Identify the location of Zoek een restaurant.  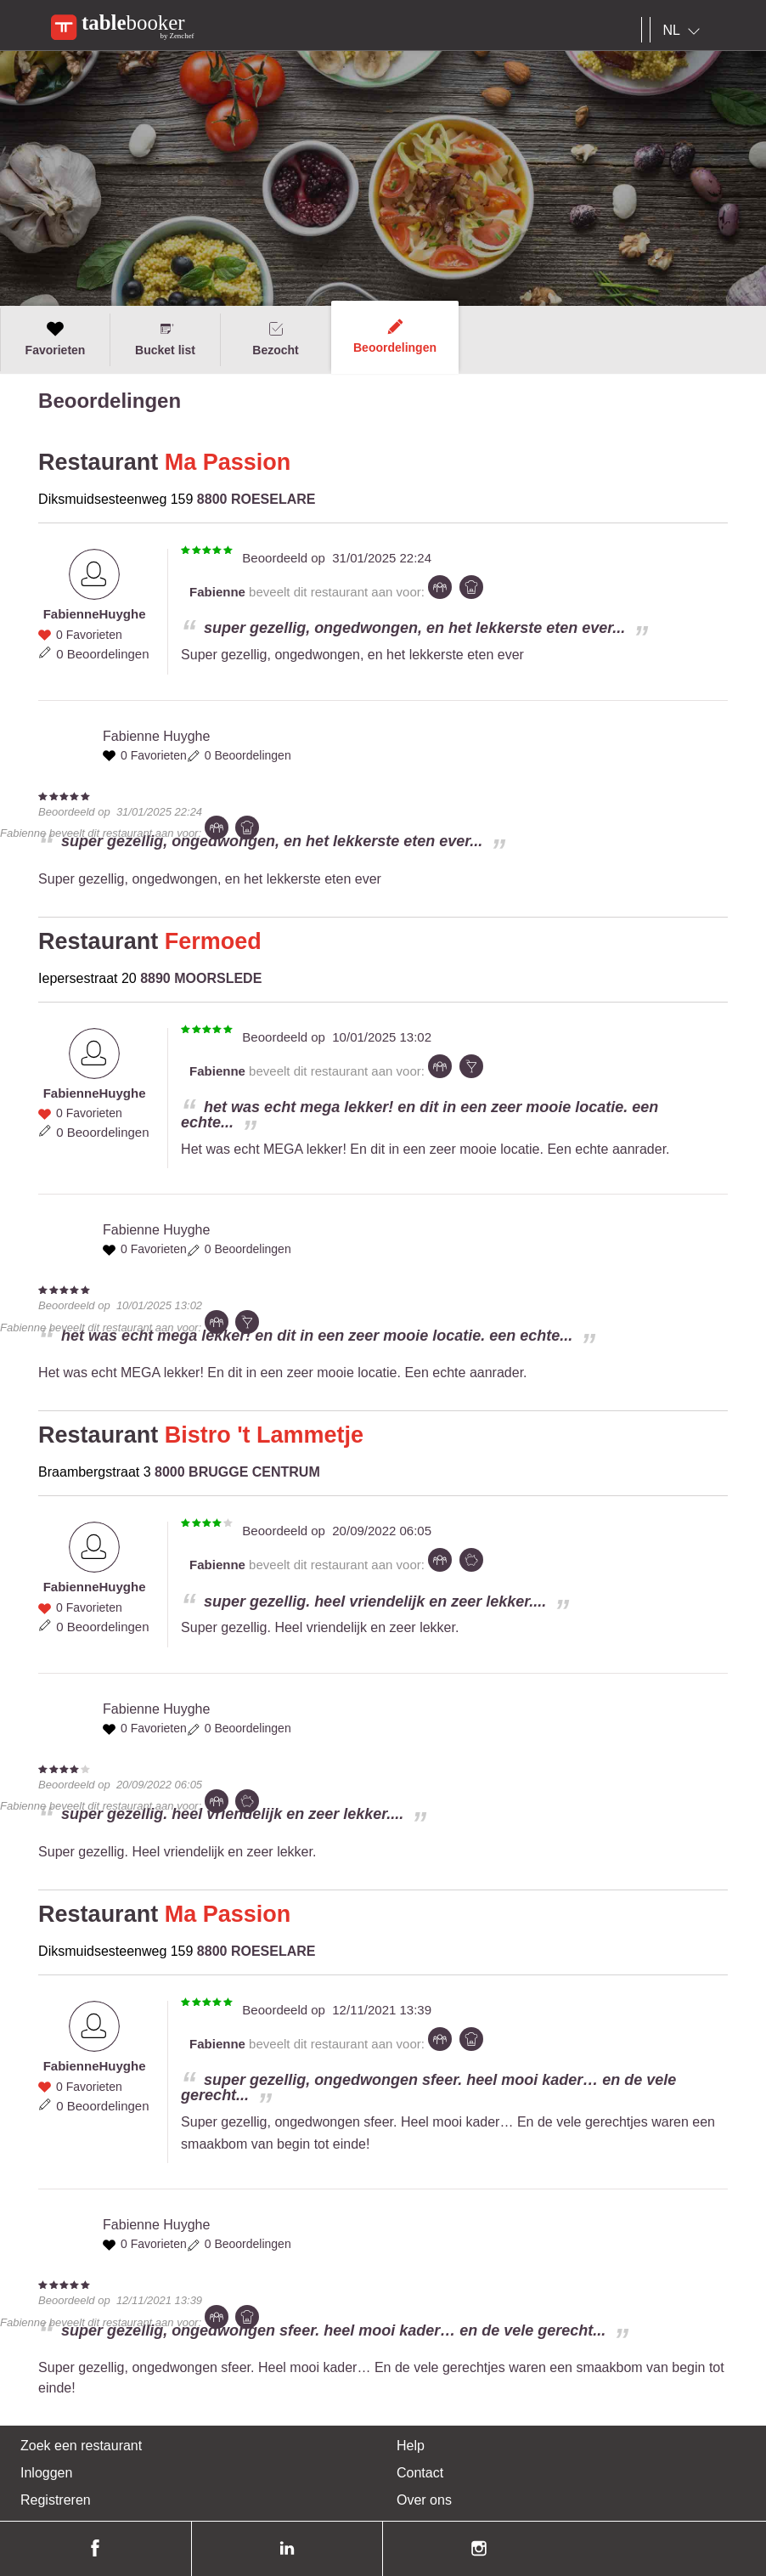
(81, 2445).